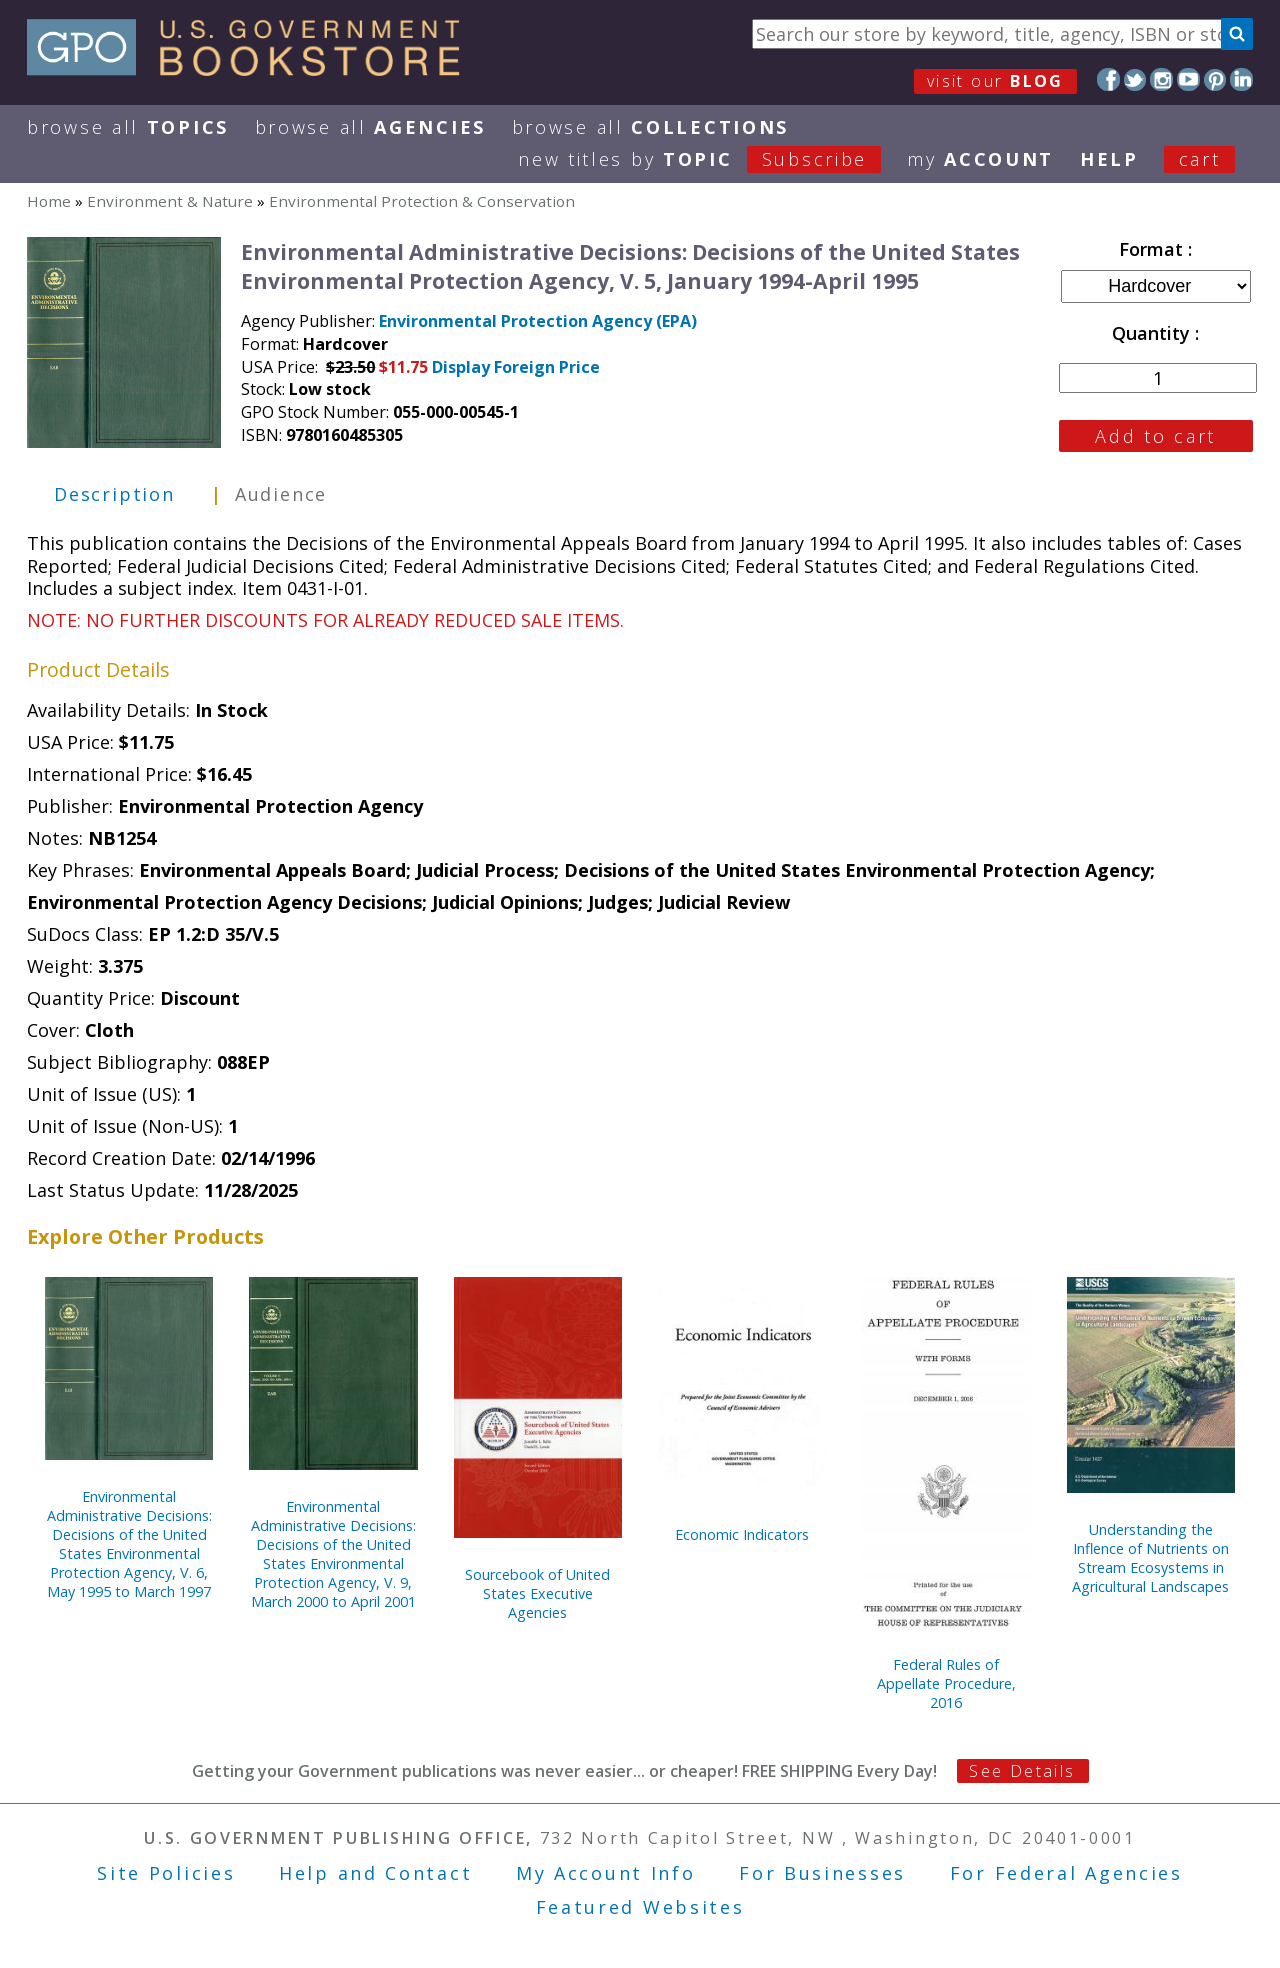  What do you see at coordinates (1241, 79) in the screenshot?
I see `LinkedIn` at bounding box center [1241, 79].